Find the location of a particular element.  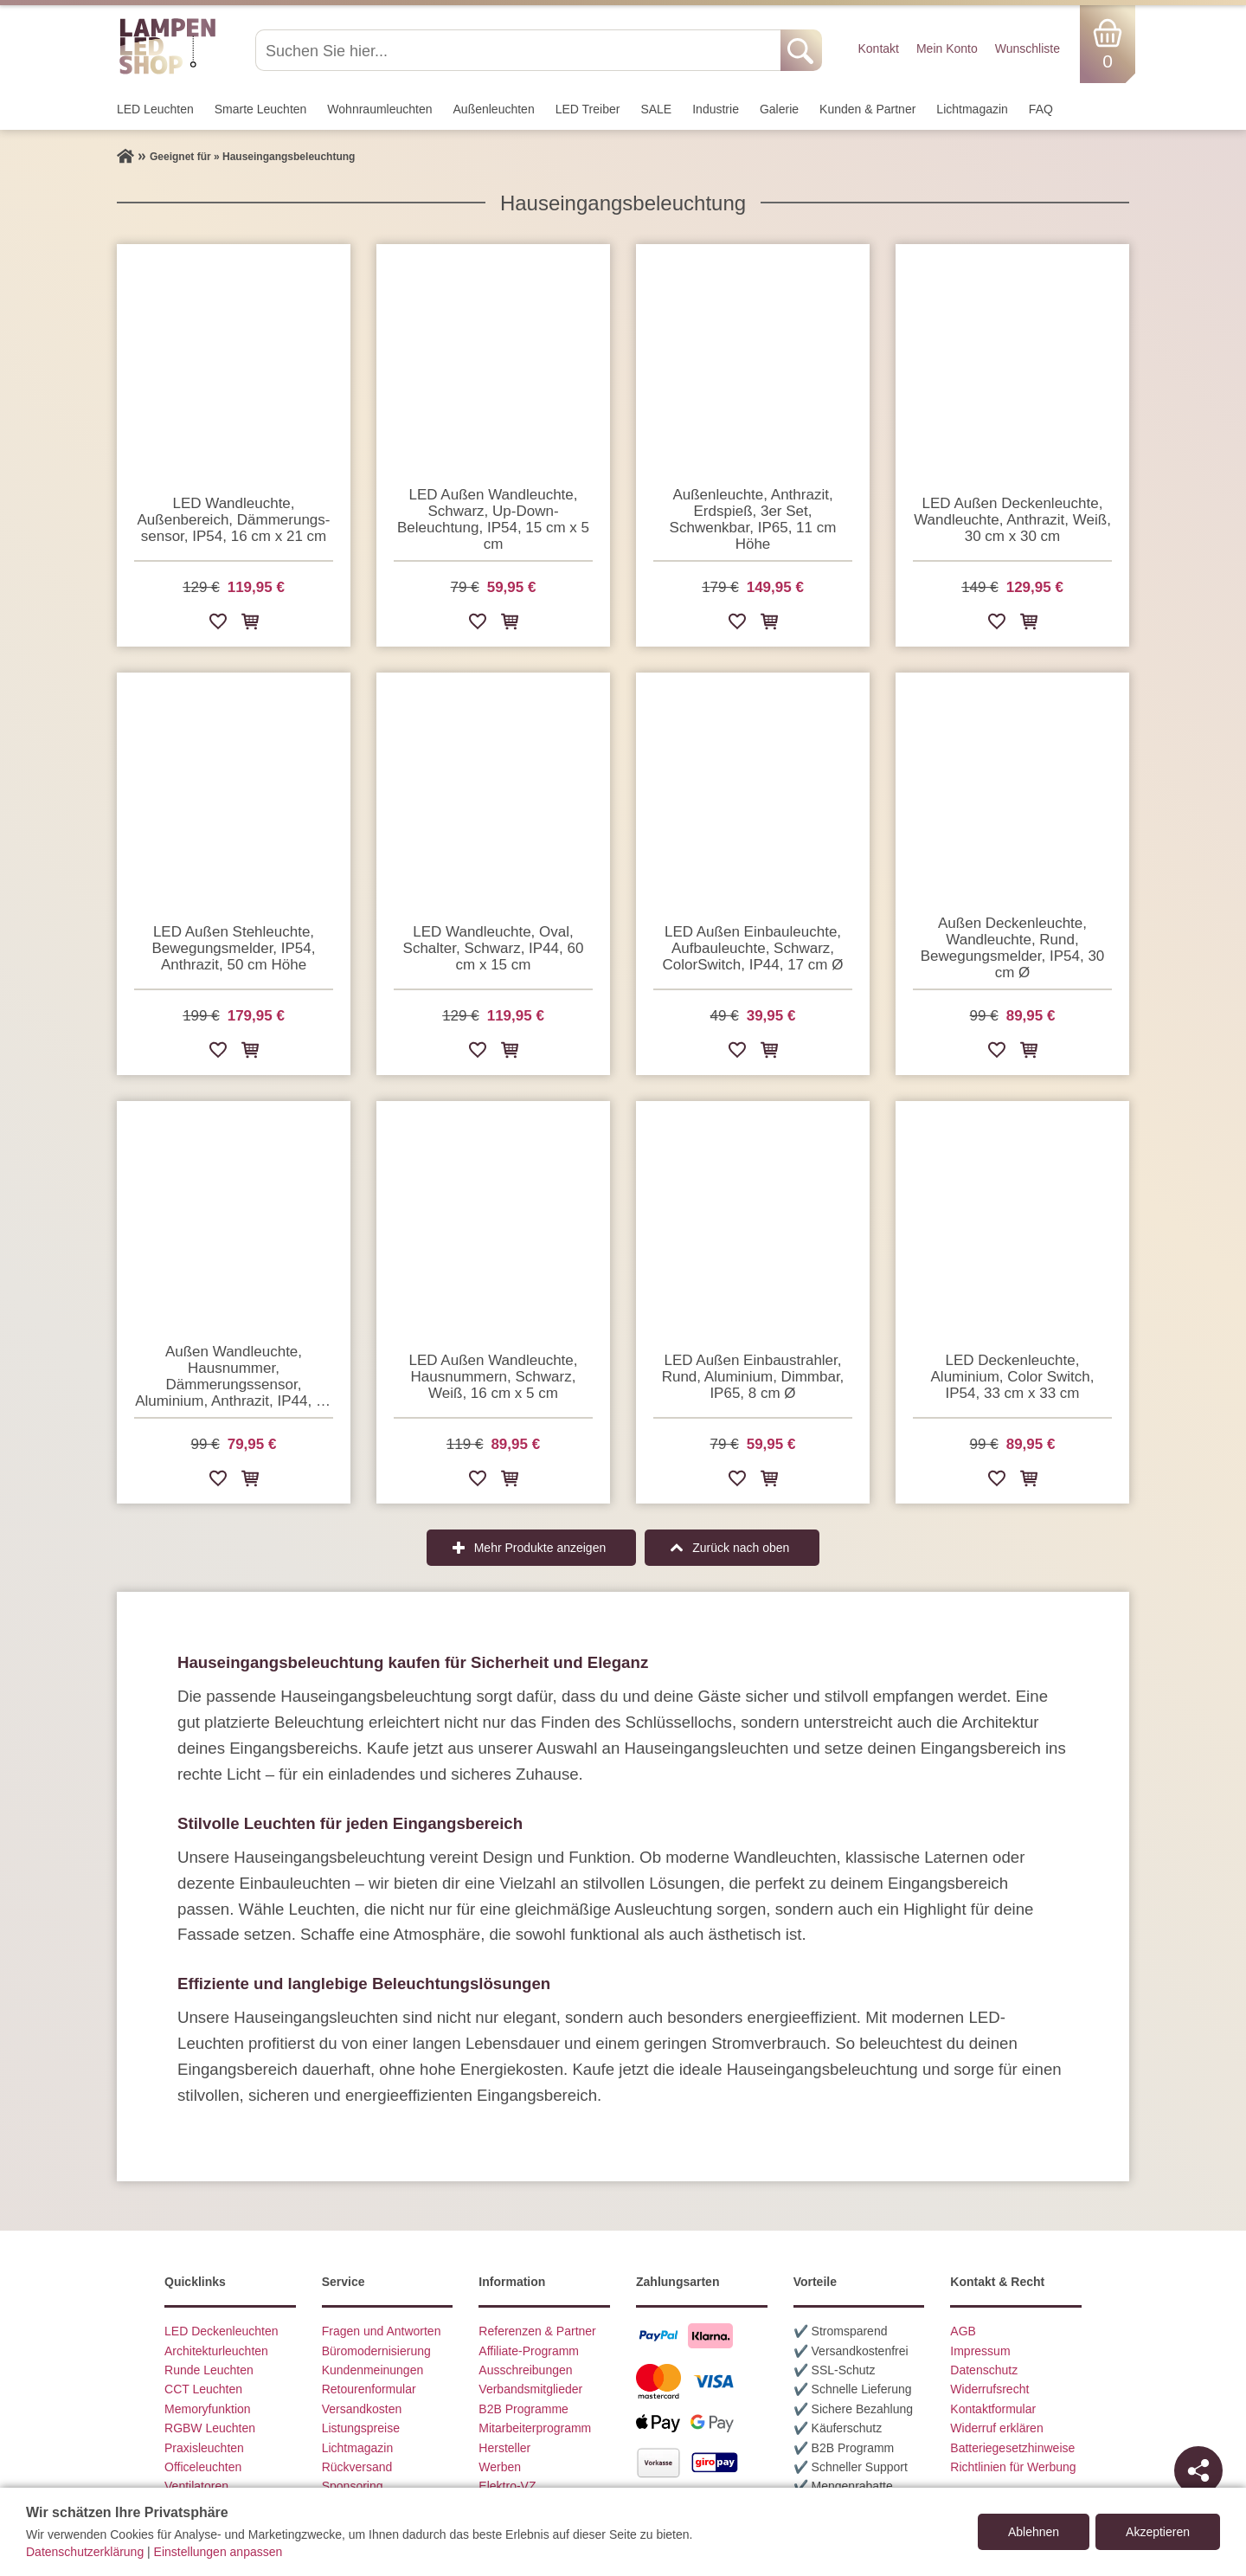

Einstellungen anpassen is located at coordinates (218, 2552).